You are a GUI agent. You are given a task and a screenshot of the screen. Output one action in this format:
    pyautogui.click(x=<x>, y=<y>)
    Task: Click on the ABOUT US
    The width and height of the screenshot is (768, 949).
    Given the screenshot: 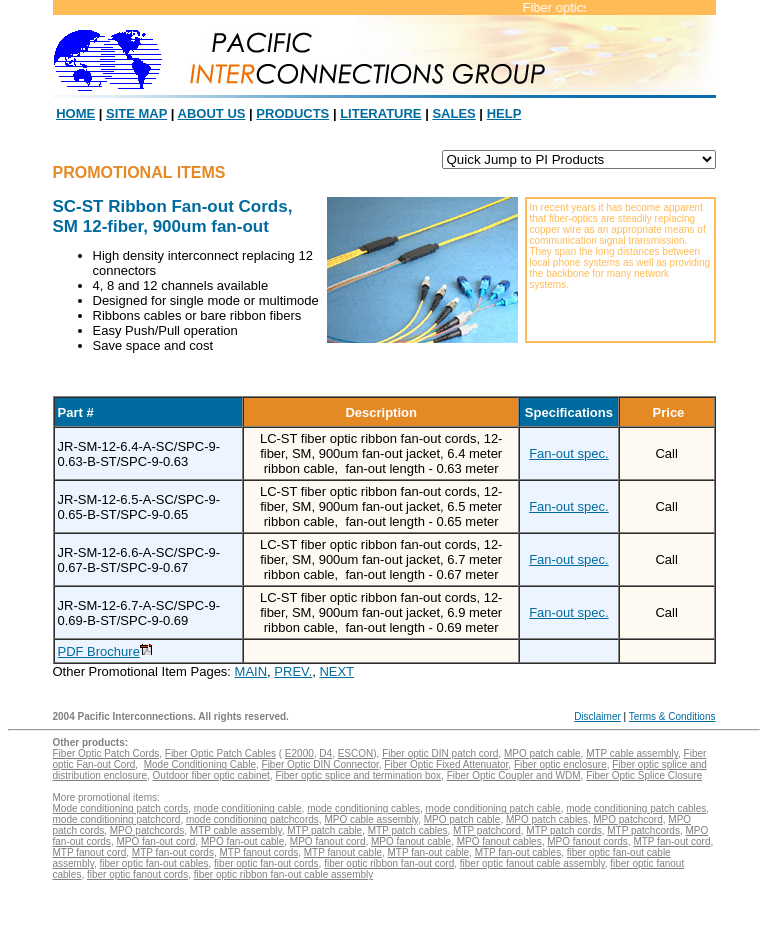 What is the action you would take?
    pyautogui.click(x=212, y=113)
    